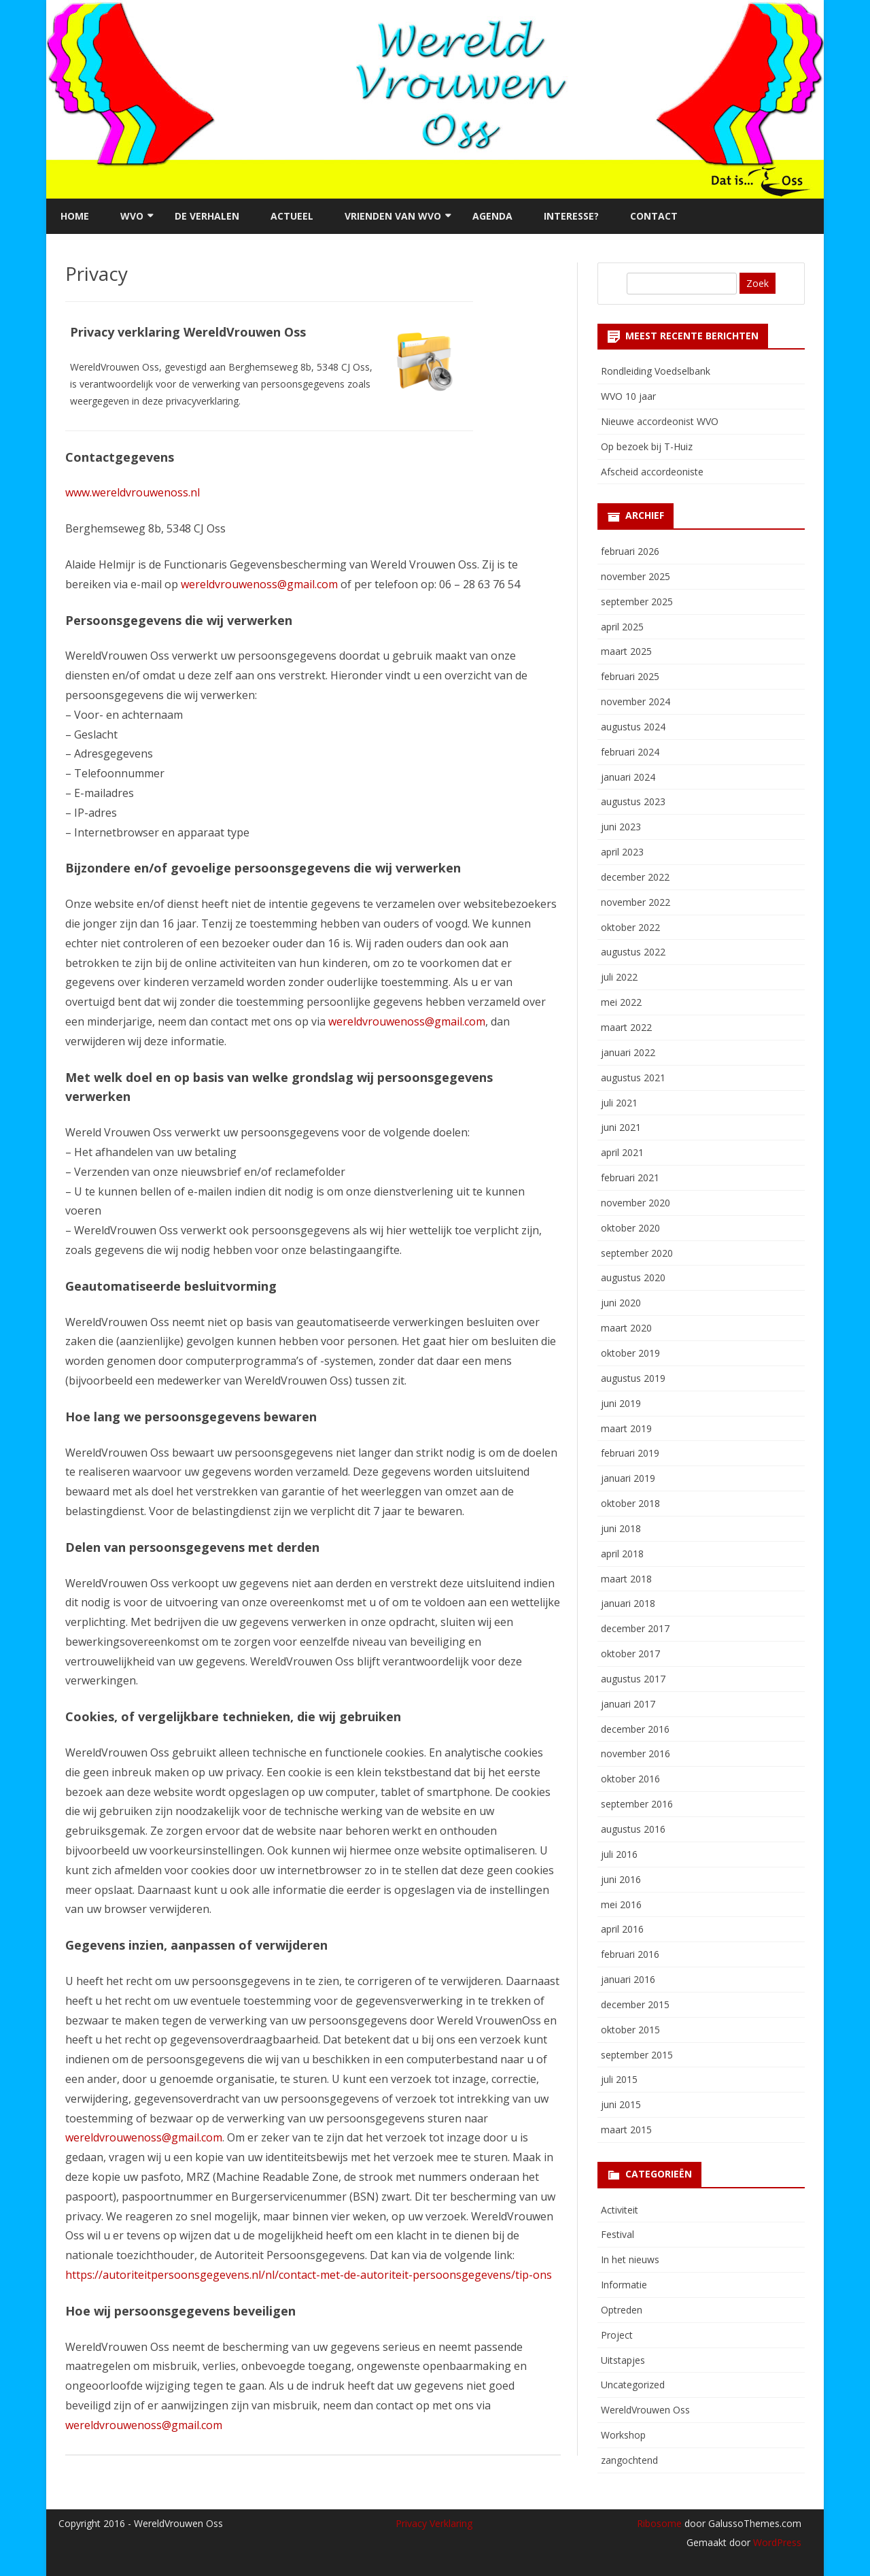 Image resolution: width=870 pixels, height=2576 pixels. Describe the element at coordinates (635, 876) in the screenshot. I see `december 2022` at that location.